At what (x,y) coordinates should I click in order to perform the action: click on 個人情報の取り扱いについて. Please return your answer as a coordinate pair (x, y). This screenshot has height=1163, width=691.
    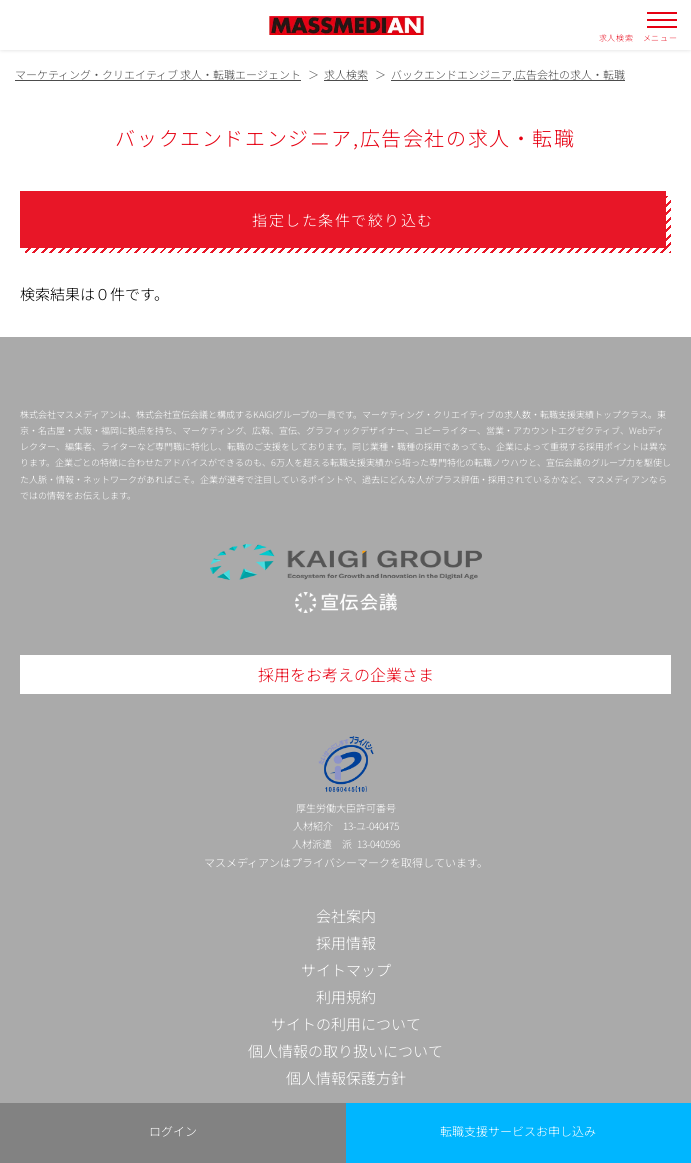
    Looking at the image, I should click on (345, 1050).